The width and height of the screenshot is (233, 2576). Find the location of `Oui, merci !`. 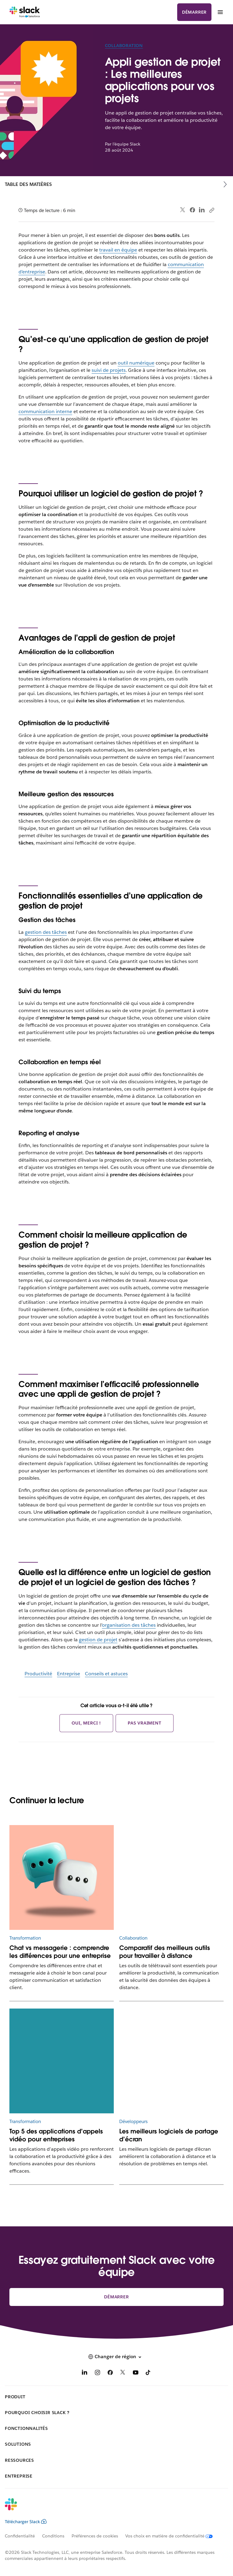

Oui, merci ! is located at coordinates (86, 1723).